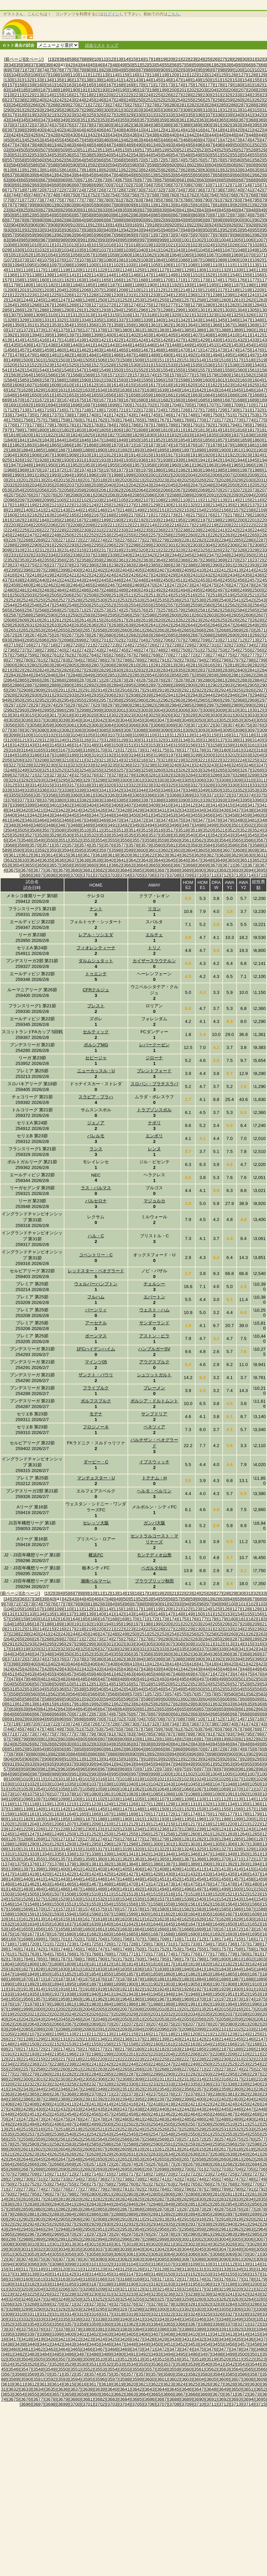 The width and height of the screenshot is (267, 2576). Describe the element at coordinates (34, 695) in the screenshot. I see `[2930]` at that location.